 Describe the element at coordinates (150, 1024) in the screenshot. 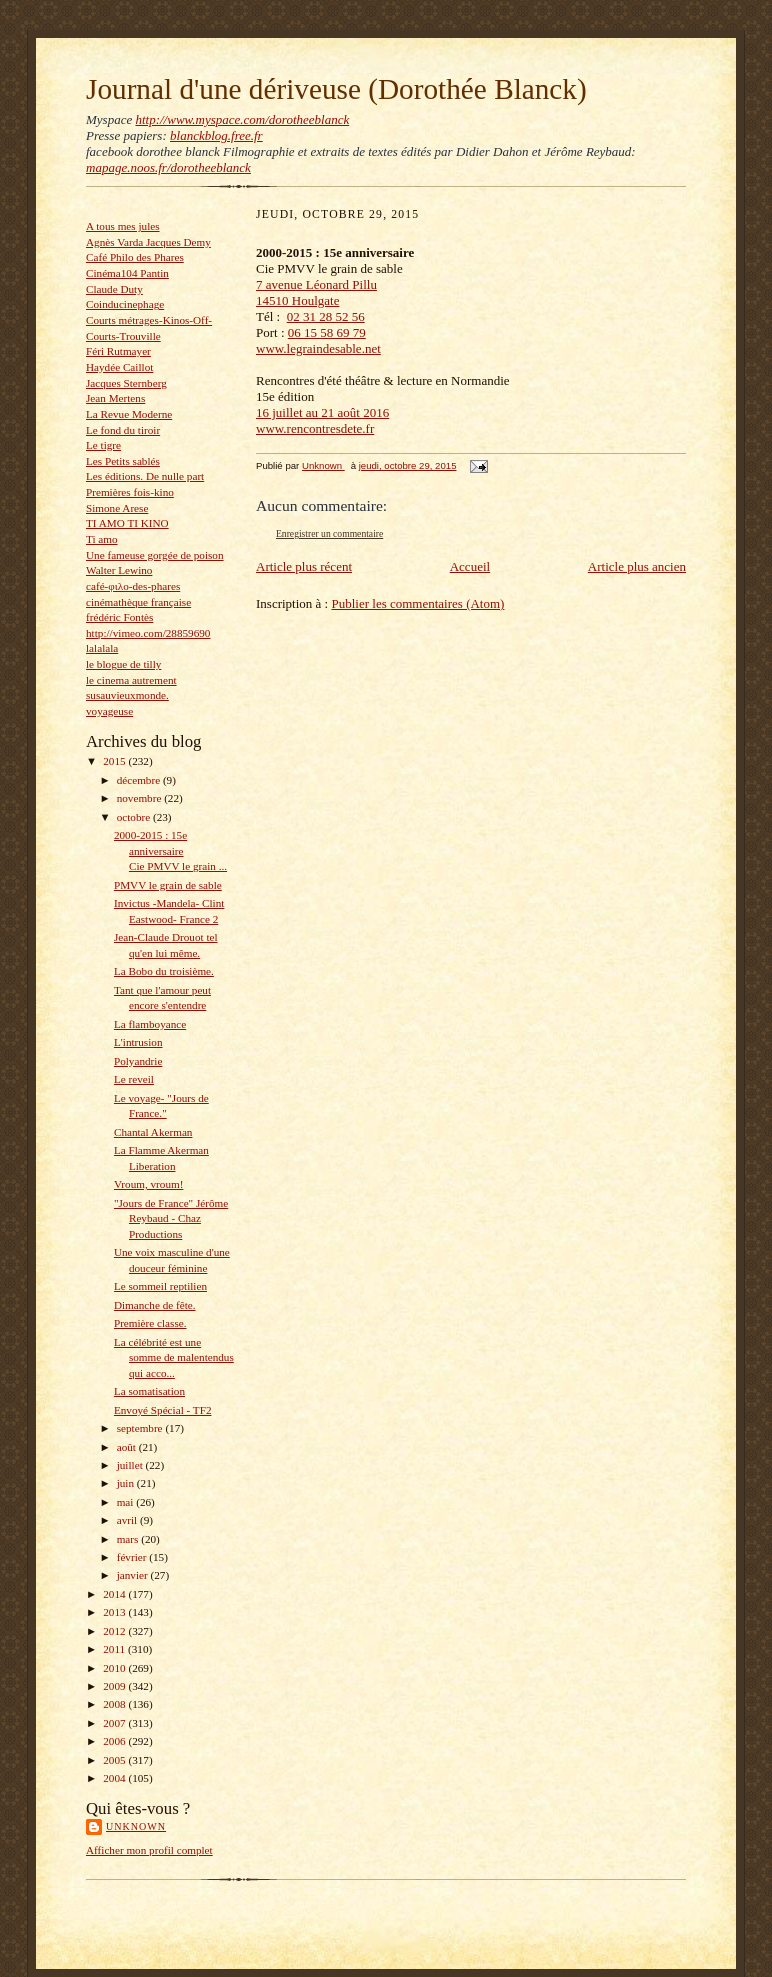

I see `La flamboyance` at that location.